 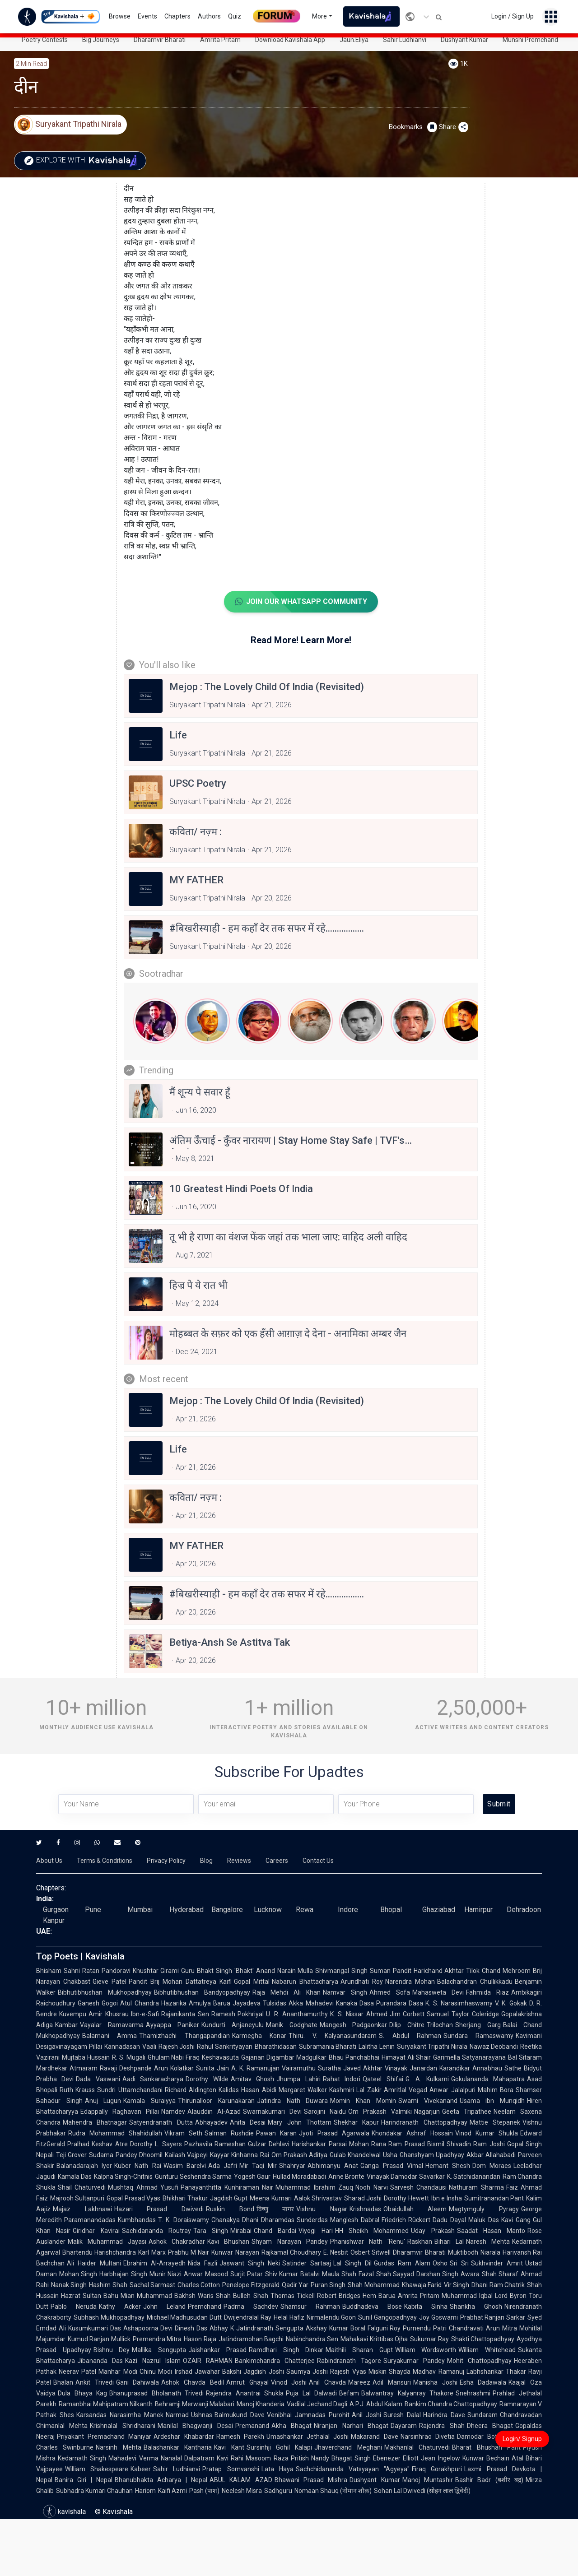 What do you see at coordinates (189, 2252) in the screenshot?
I see `Prabhu M Nair` at bounding box center [189, 2252].